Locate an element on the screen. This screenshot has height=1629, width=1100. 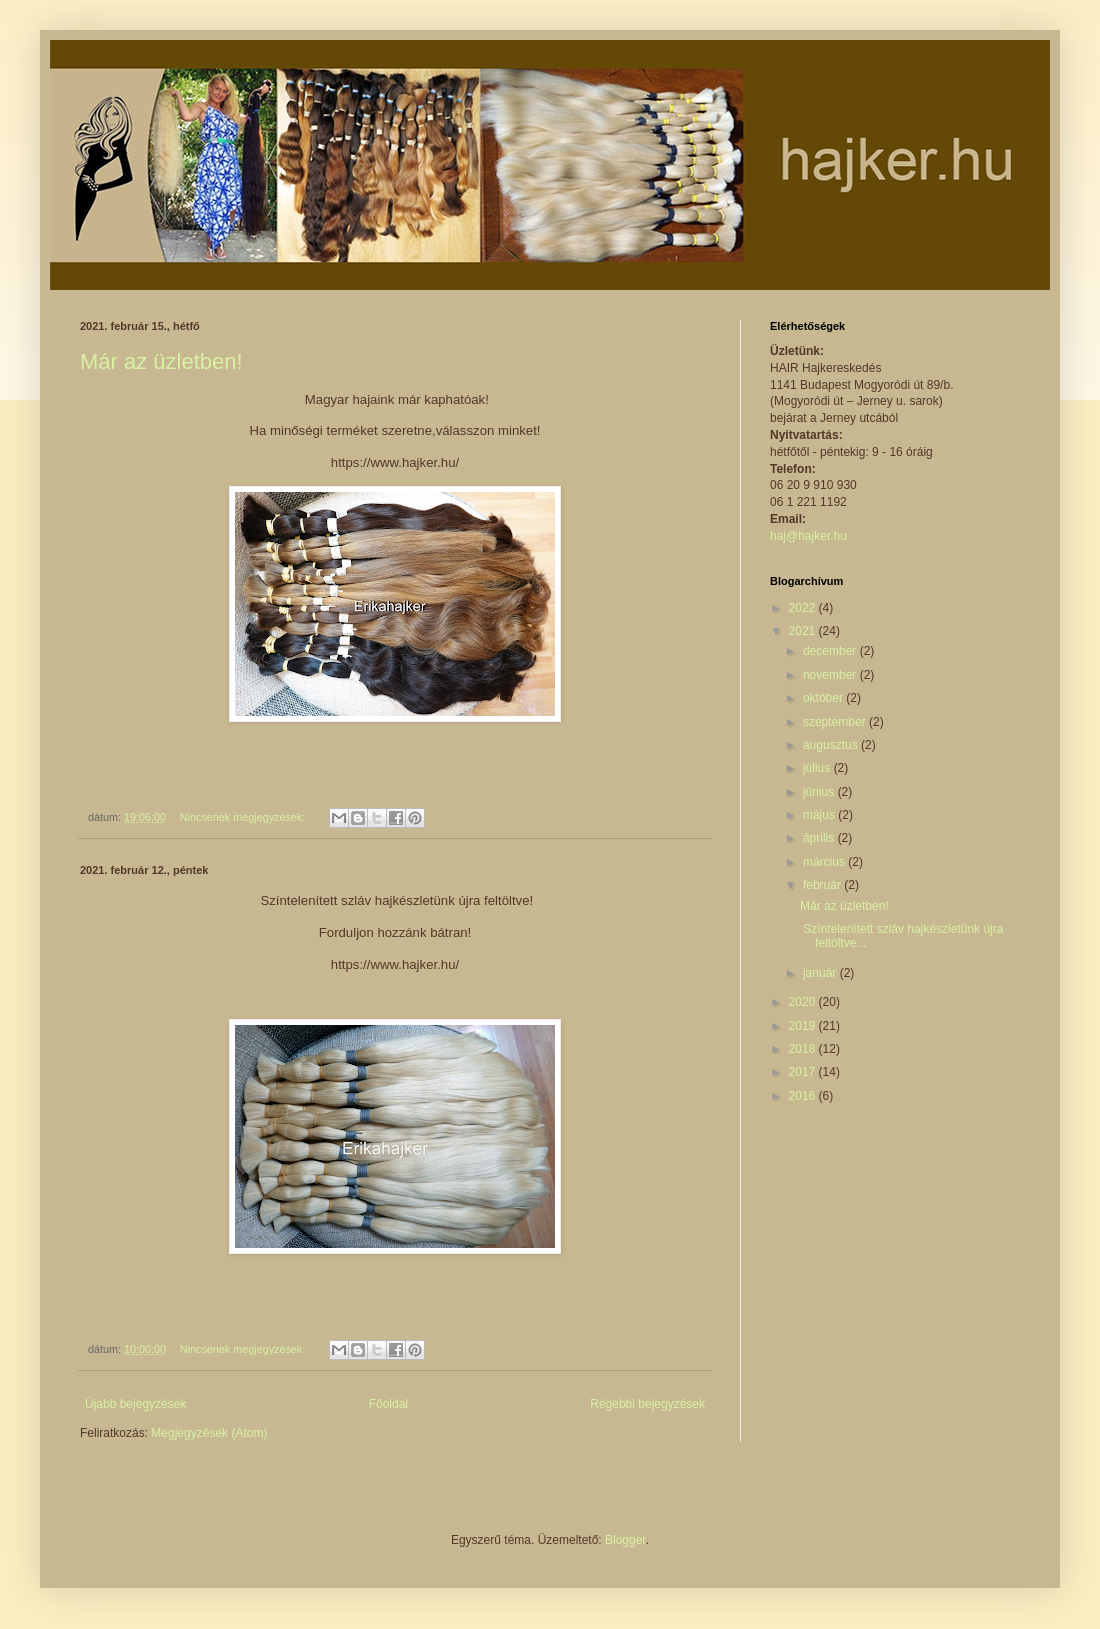
2021 is located at coordinates (804, 631).